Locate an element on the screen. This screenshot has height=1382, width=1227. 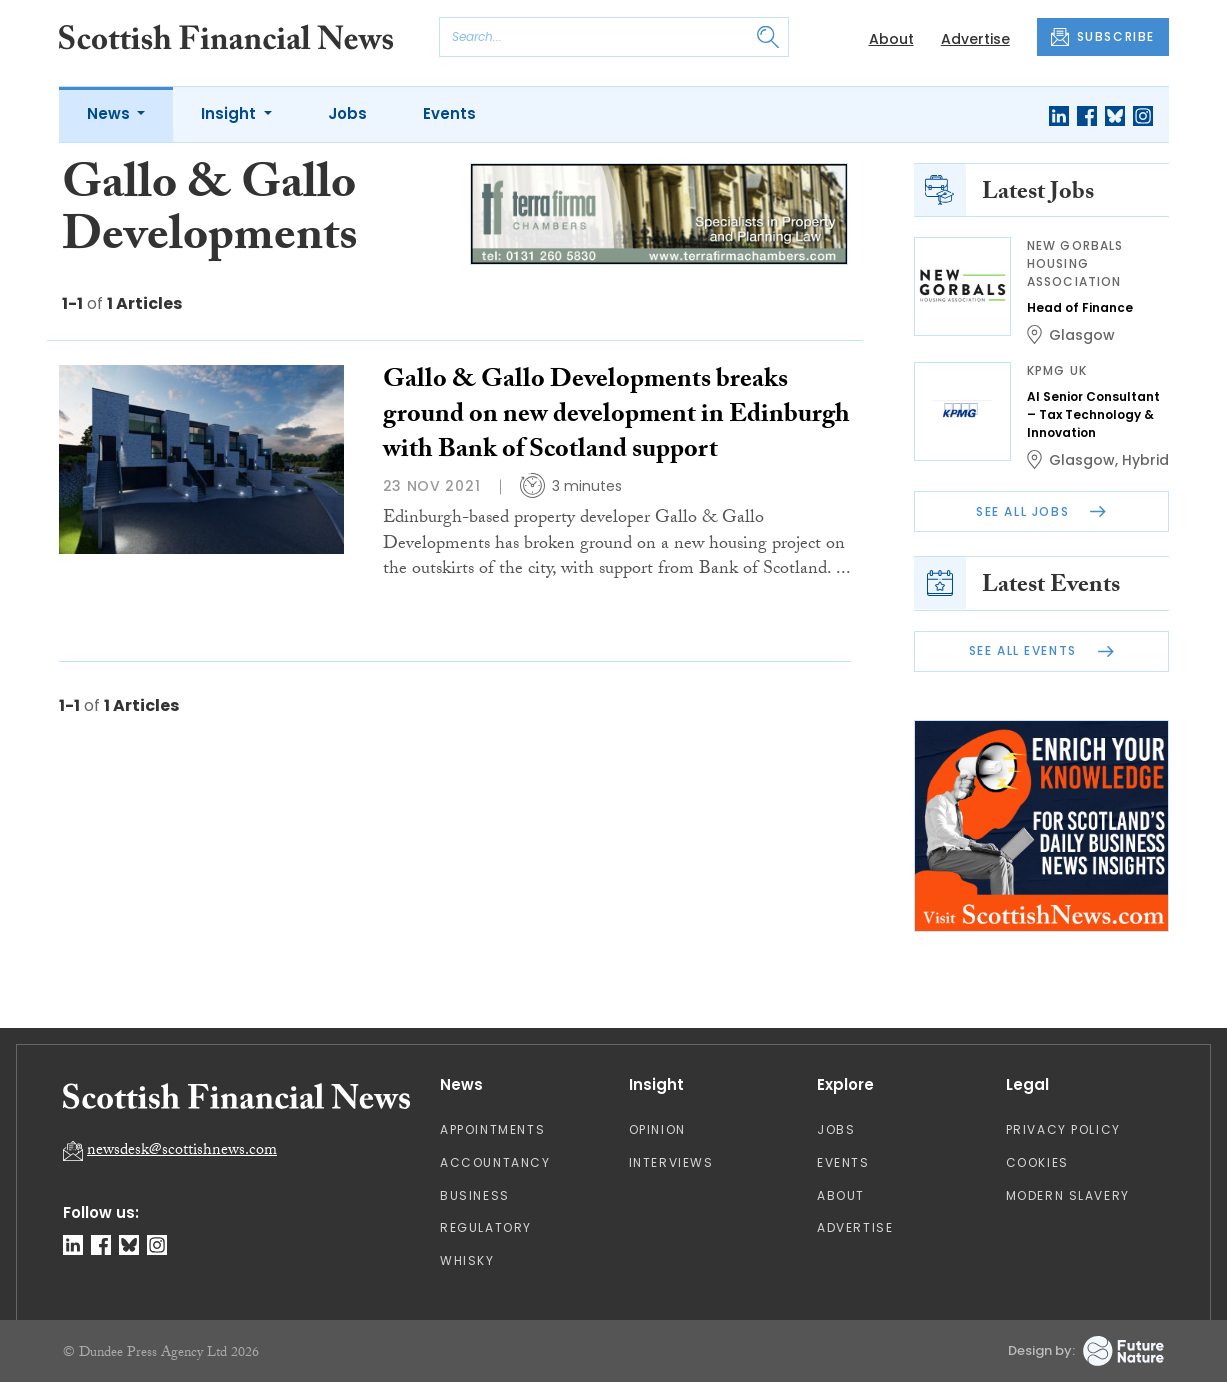
Jobs is located at coordinates (347, 113).